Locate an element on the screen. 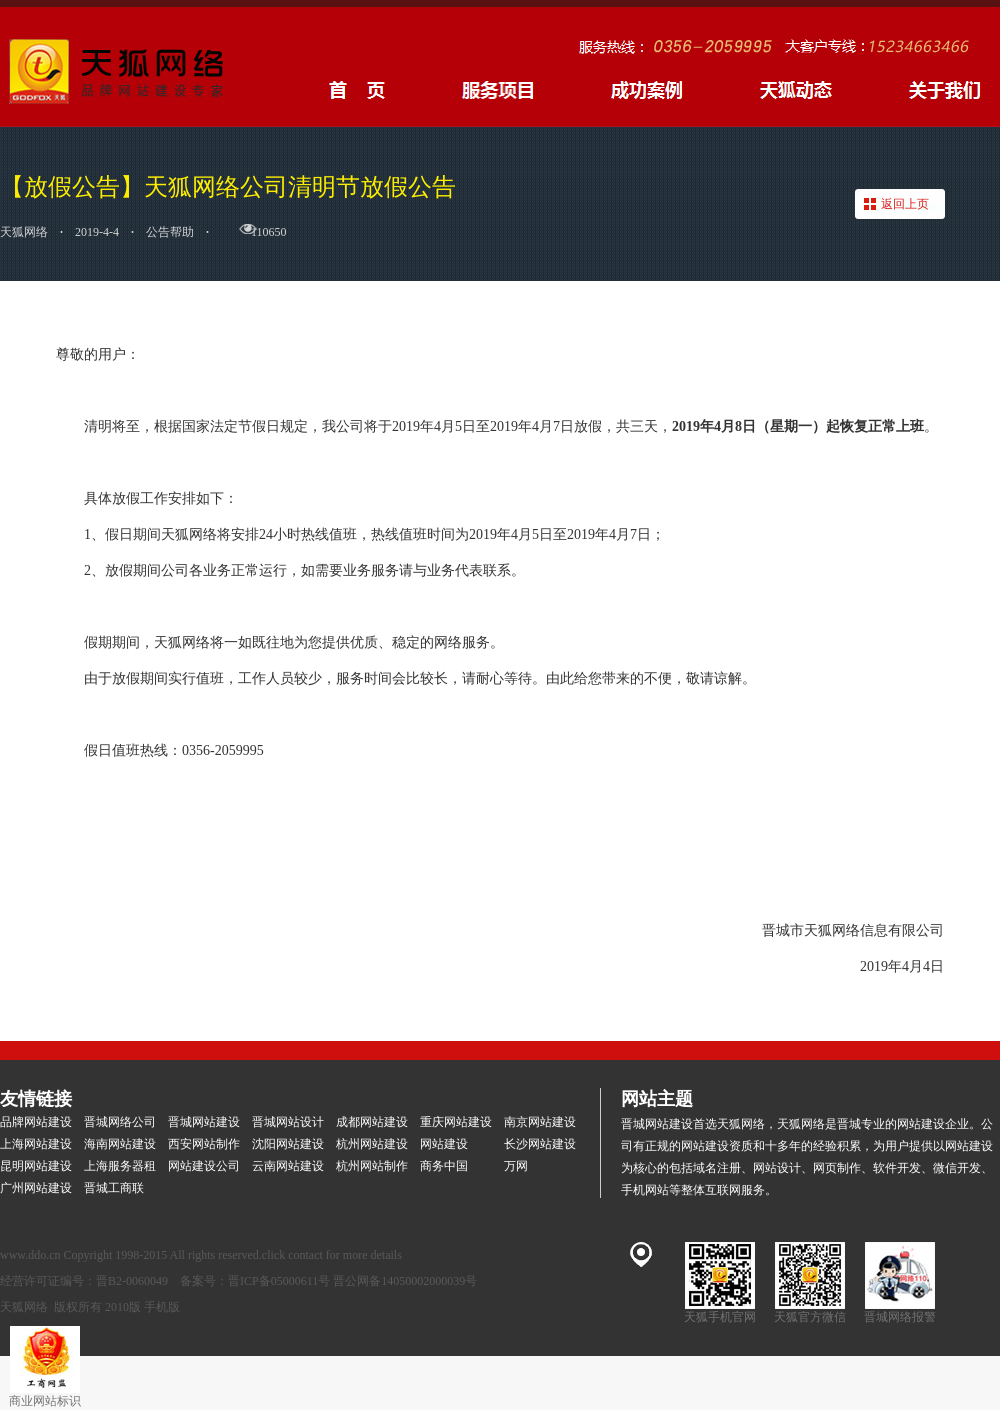  成都网站建设 is located at coordinates (372, 1122).